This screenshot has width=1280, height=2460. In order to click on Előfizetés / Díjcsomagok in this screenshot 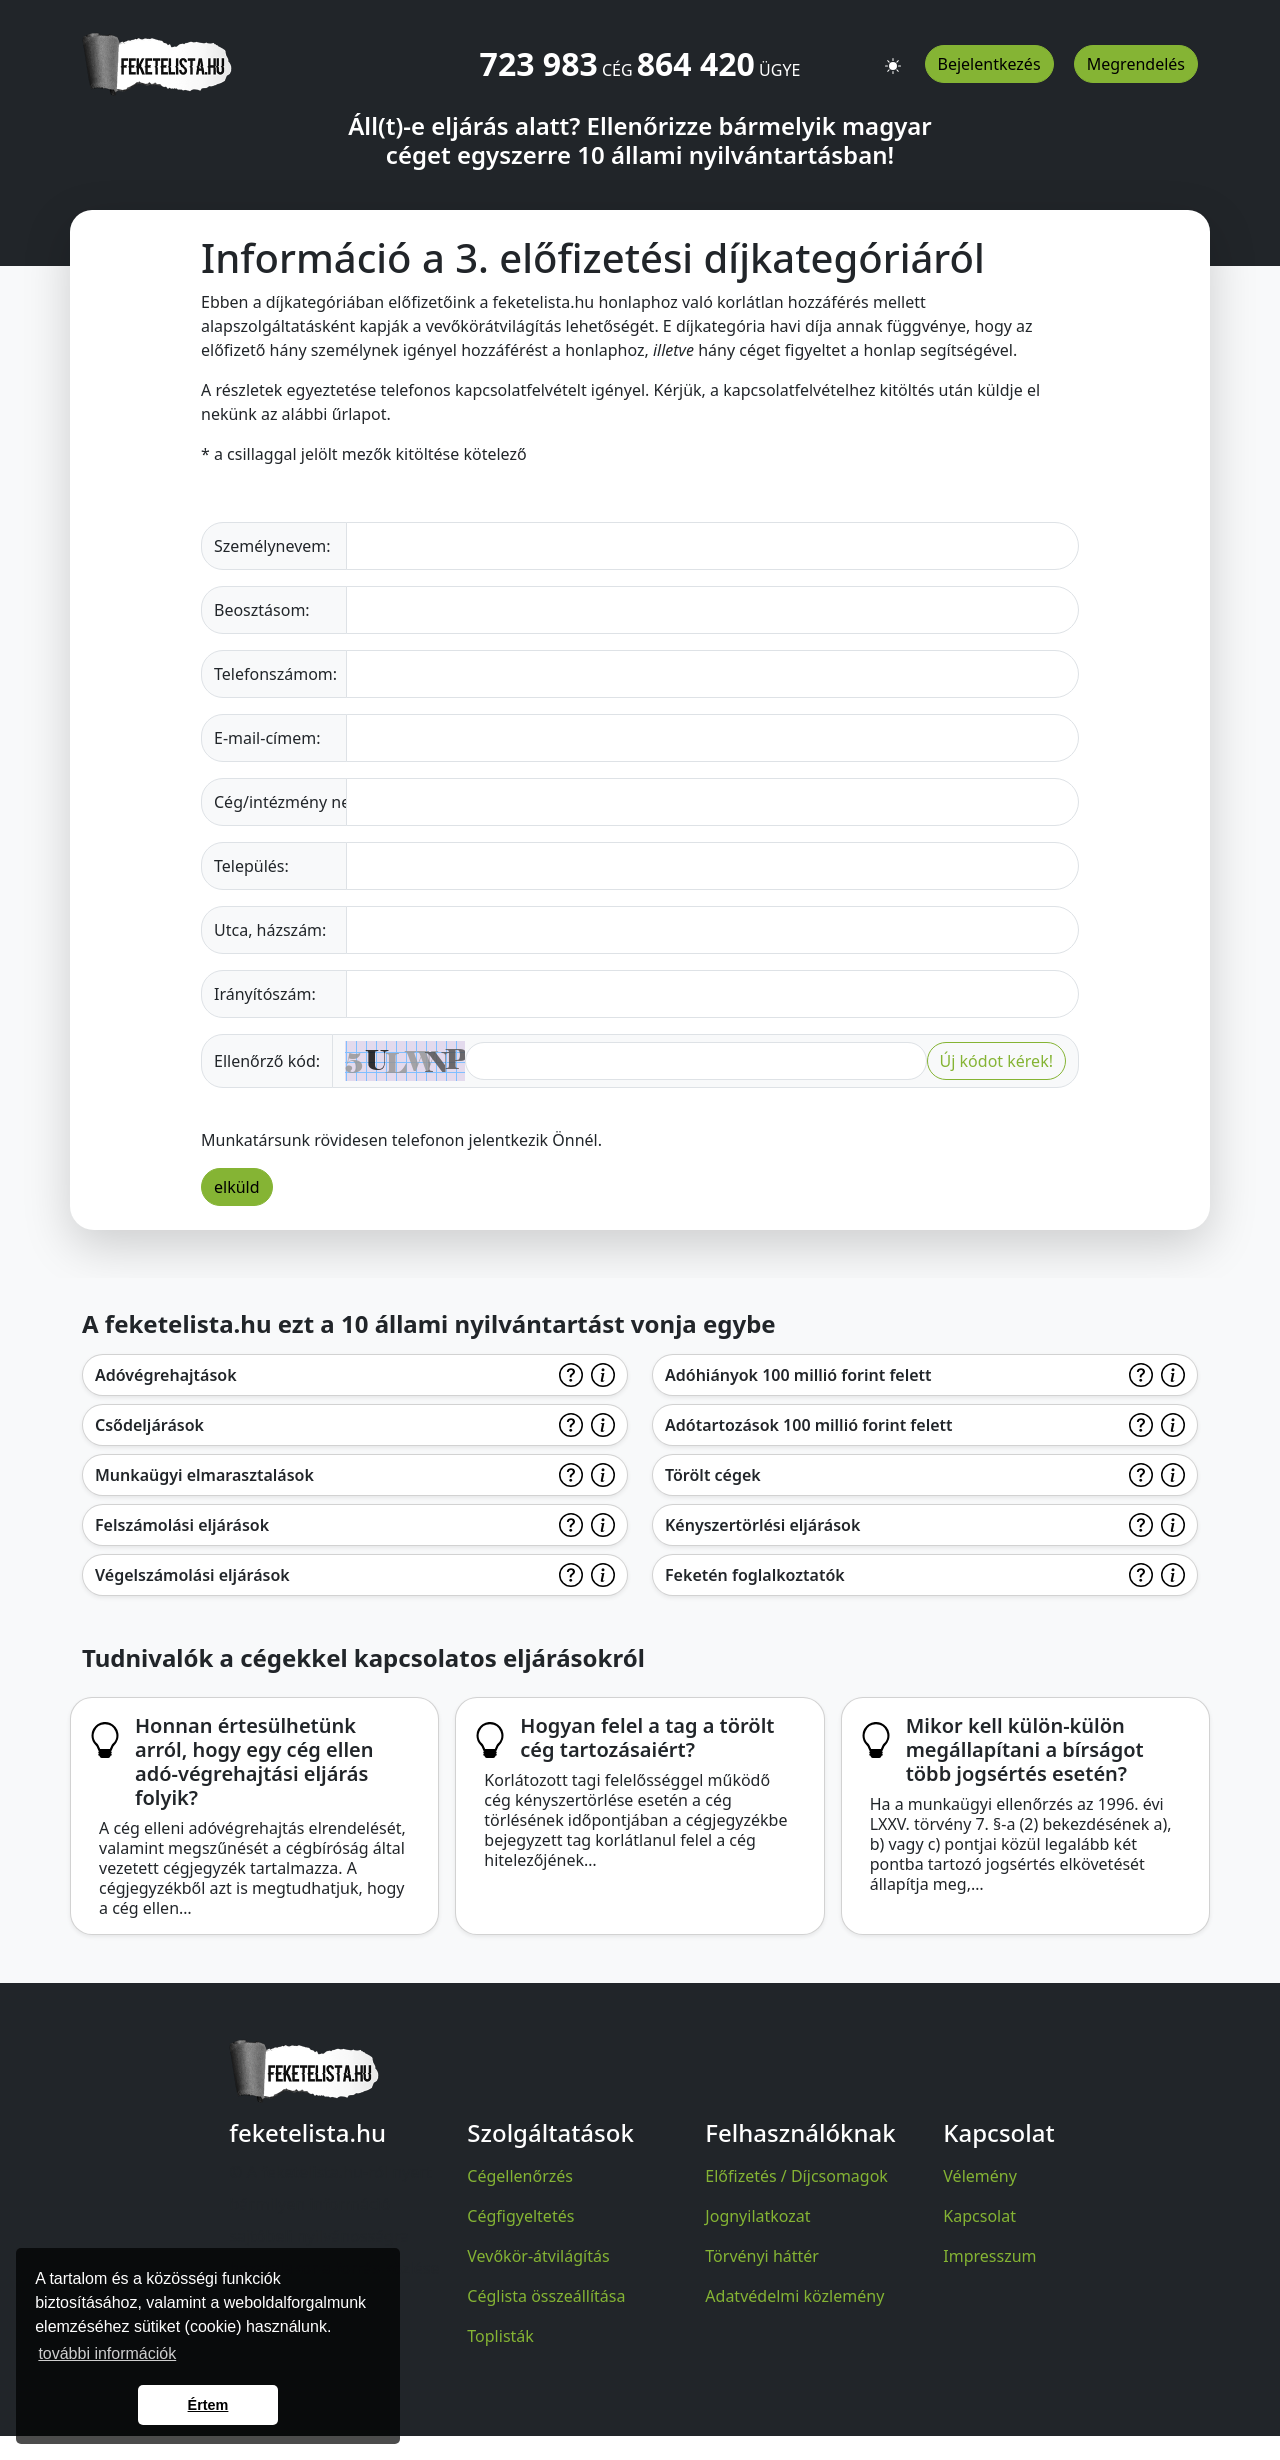, I will do `click(796, 2176)`.